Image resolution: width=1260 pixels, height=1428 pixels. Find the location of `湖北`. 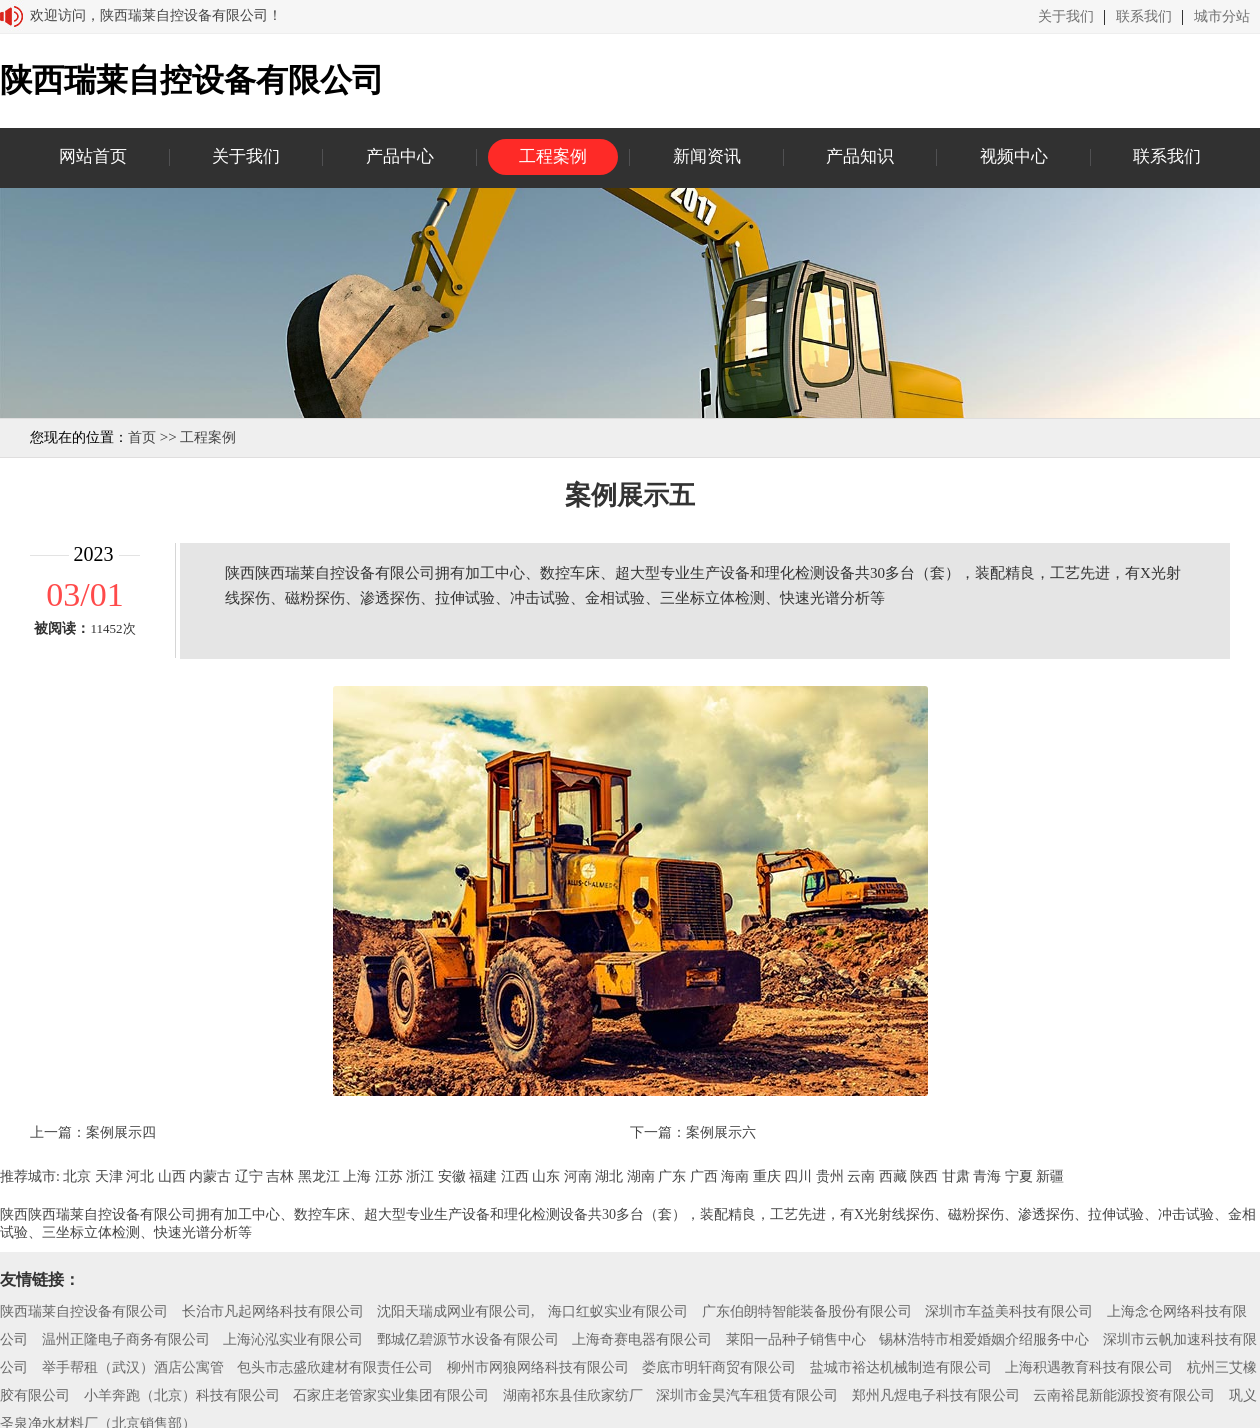

湖北 is located at coordinates (609, 1176).